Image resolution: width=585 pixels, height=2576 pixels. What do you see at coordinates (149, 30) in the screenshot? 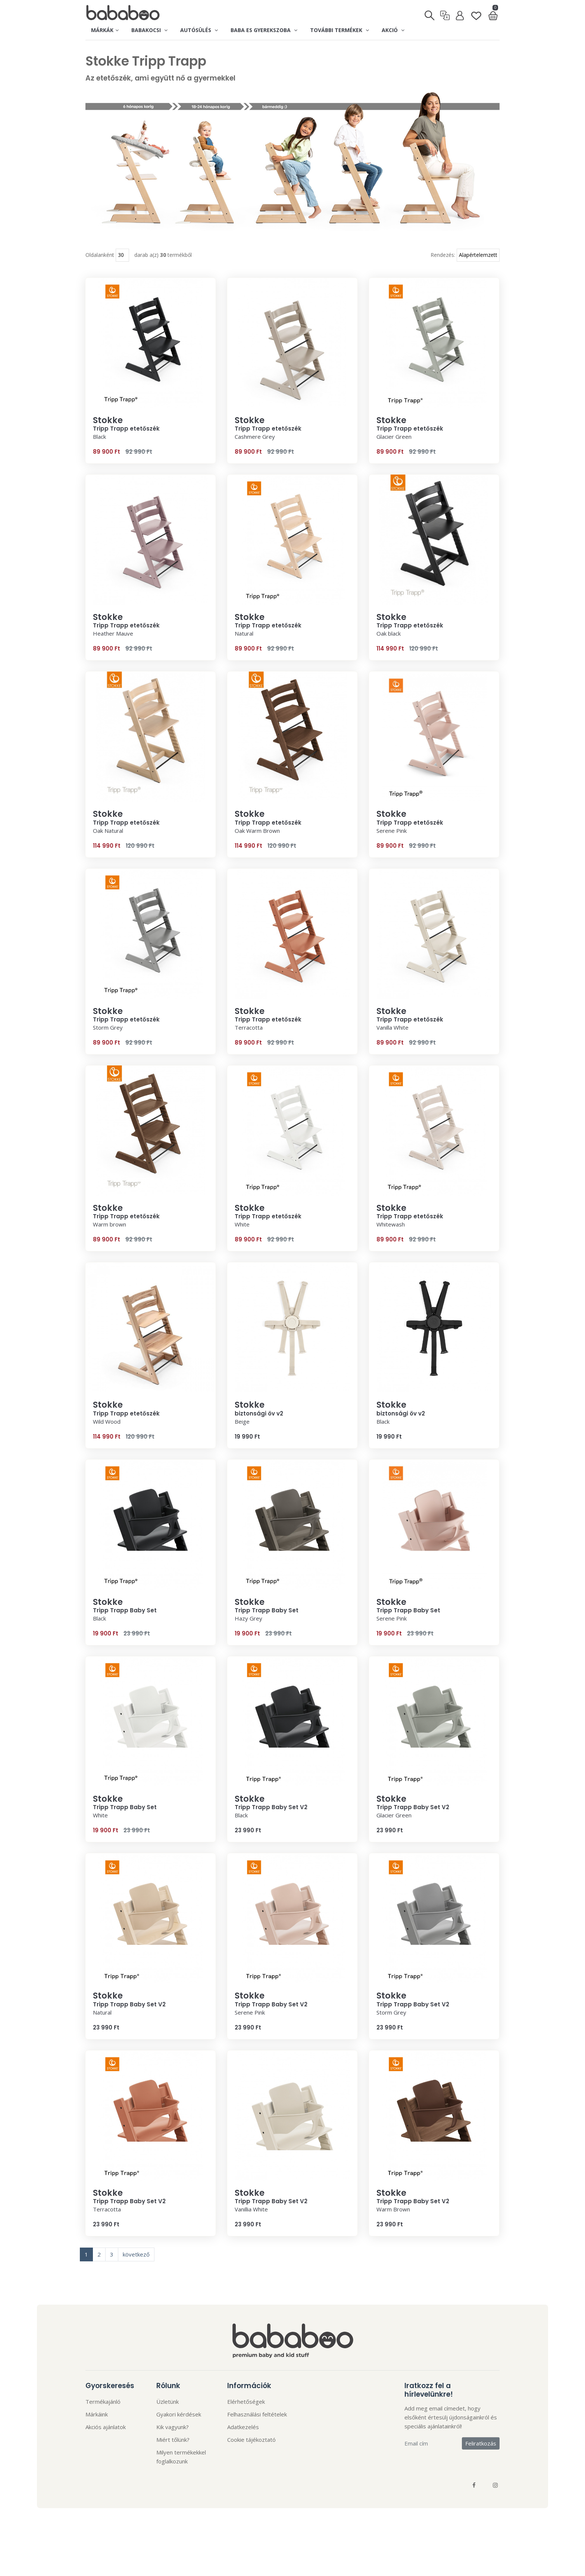
I see `Babakocsi` at bounding box center [149, 30].